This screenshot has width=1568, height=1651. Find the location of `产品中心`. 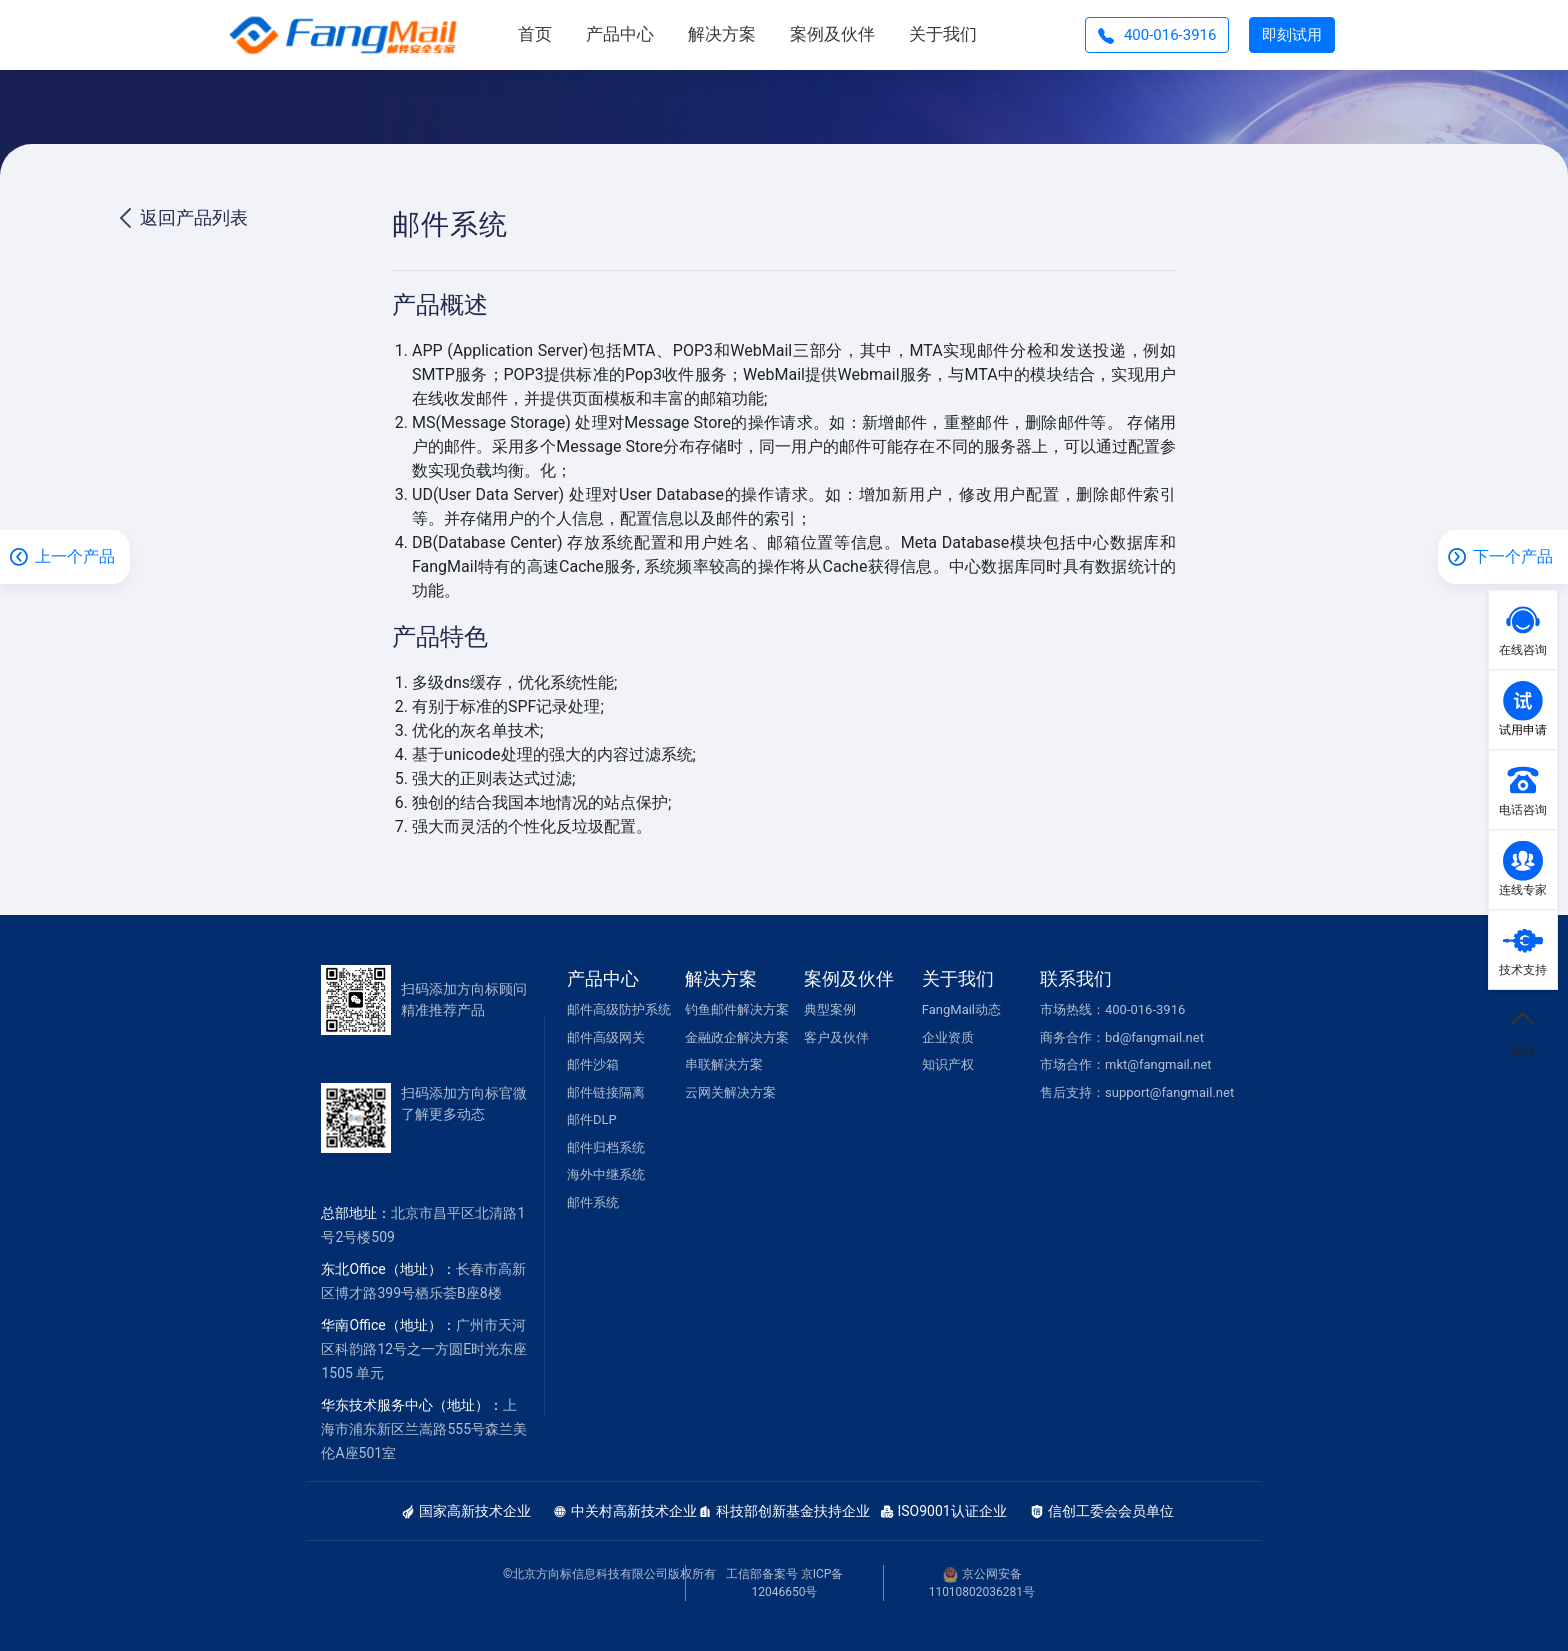

产品中心 is located at coordinates (620, 34).